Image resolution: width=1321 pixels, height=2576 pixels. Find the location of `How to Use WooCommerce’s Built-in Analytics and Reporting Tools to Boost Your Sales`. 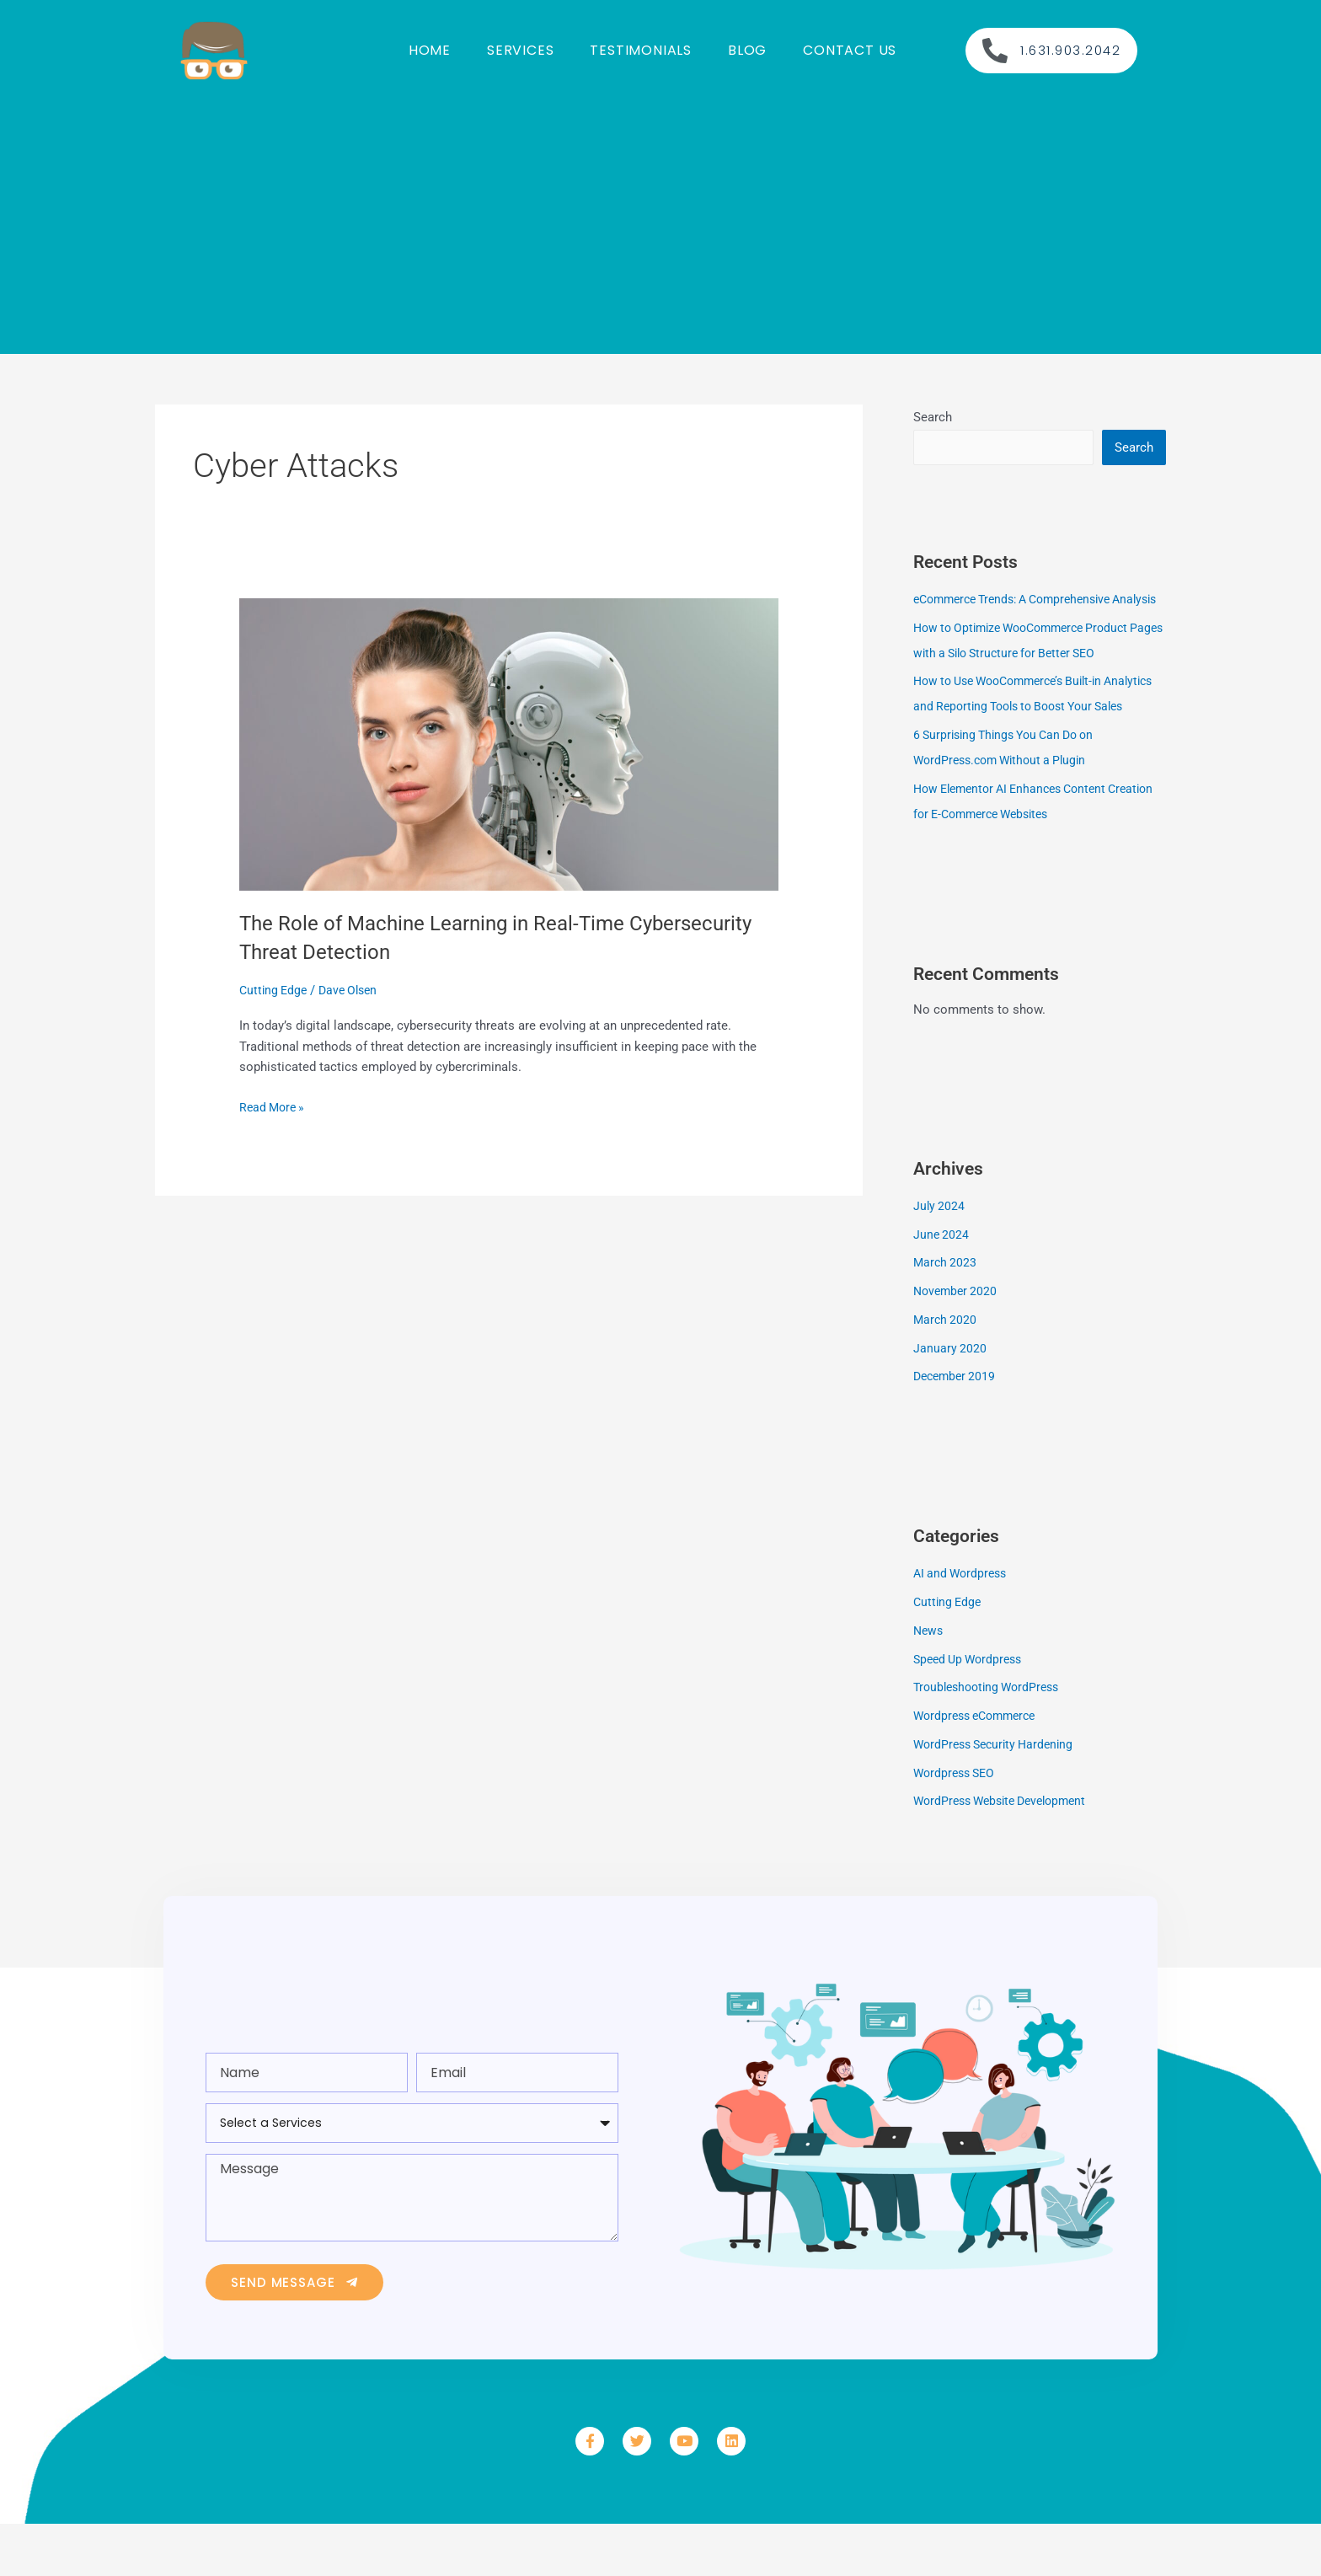

How to Use WooCommerce’s Built-in Analytics and Reporting Tools to Boost Your Sales is located at coordinates (1038, 733).